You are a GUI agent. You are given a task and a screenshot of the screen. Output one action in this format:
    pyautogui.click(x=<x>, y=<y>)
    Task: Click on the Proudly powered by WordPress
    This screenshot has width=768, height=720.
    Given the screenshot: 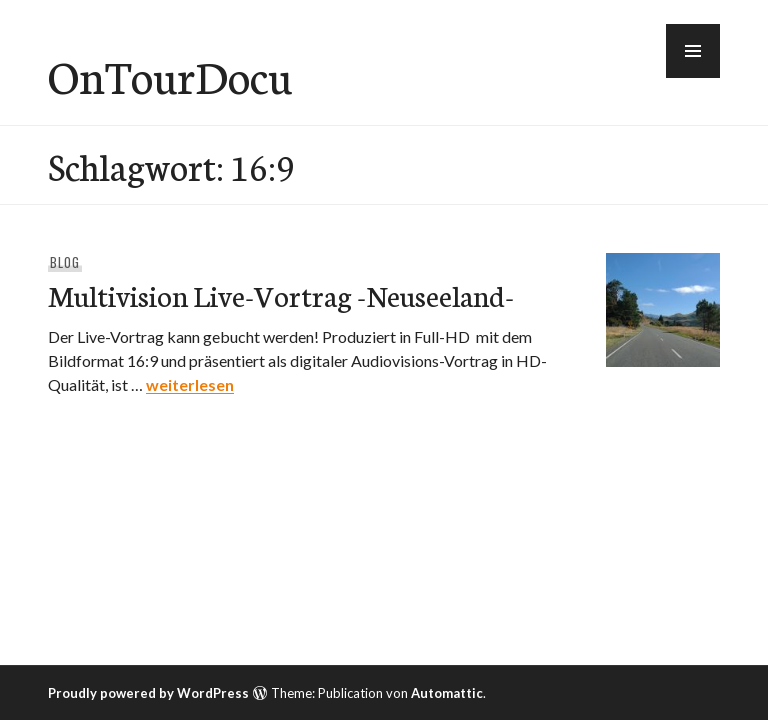 What is the action you would take?
    pyautogui.click(x=148, y=693)
    